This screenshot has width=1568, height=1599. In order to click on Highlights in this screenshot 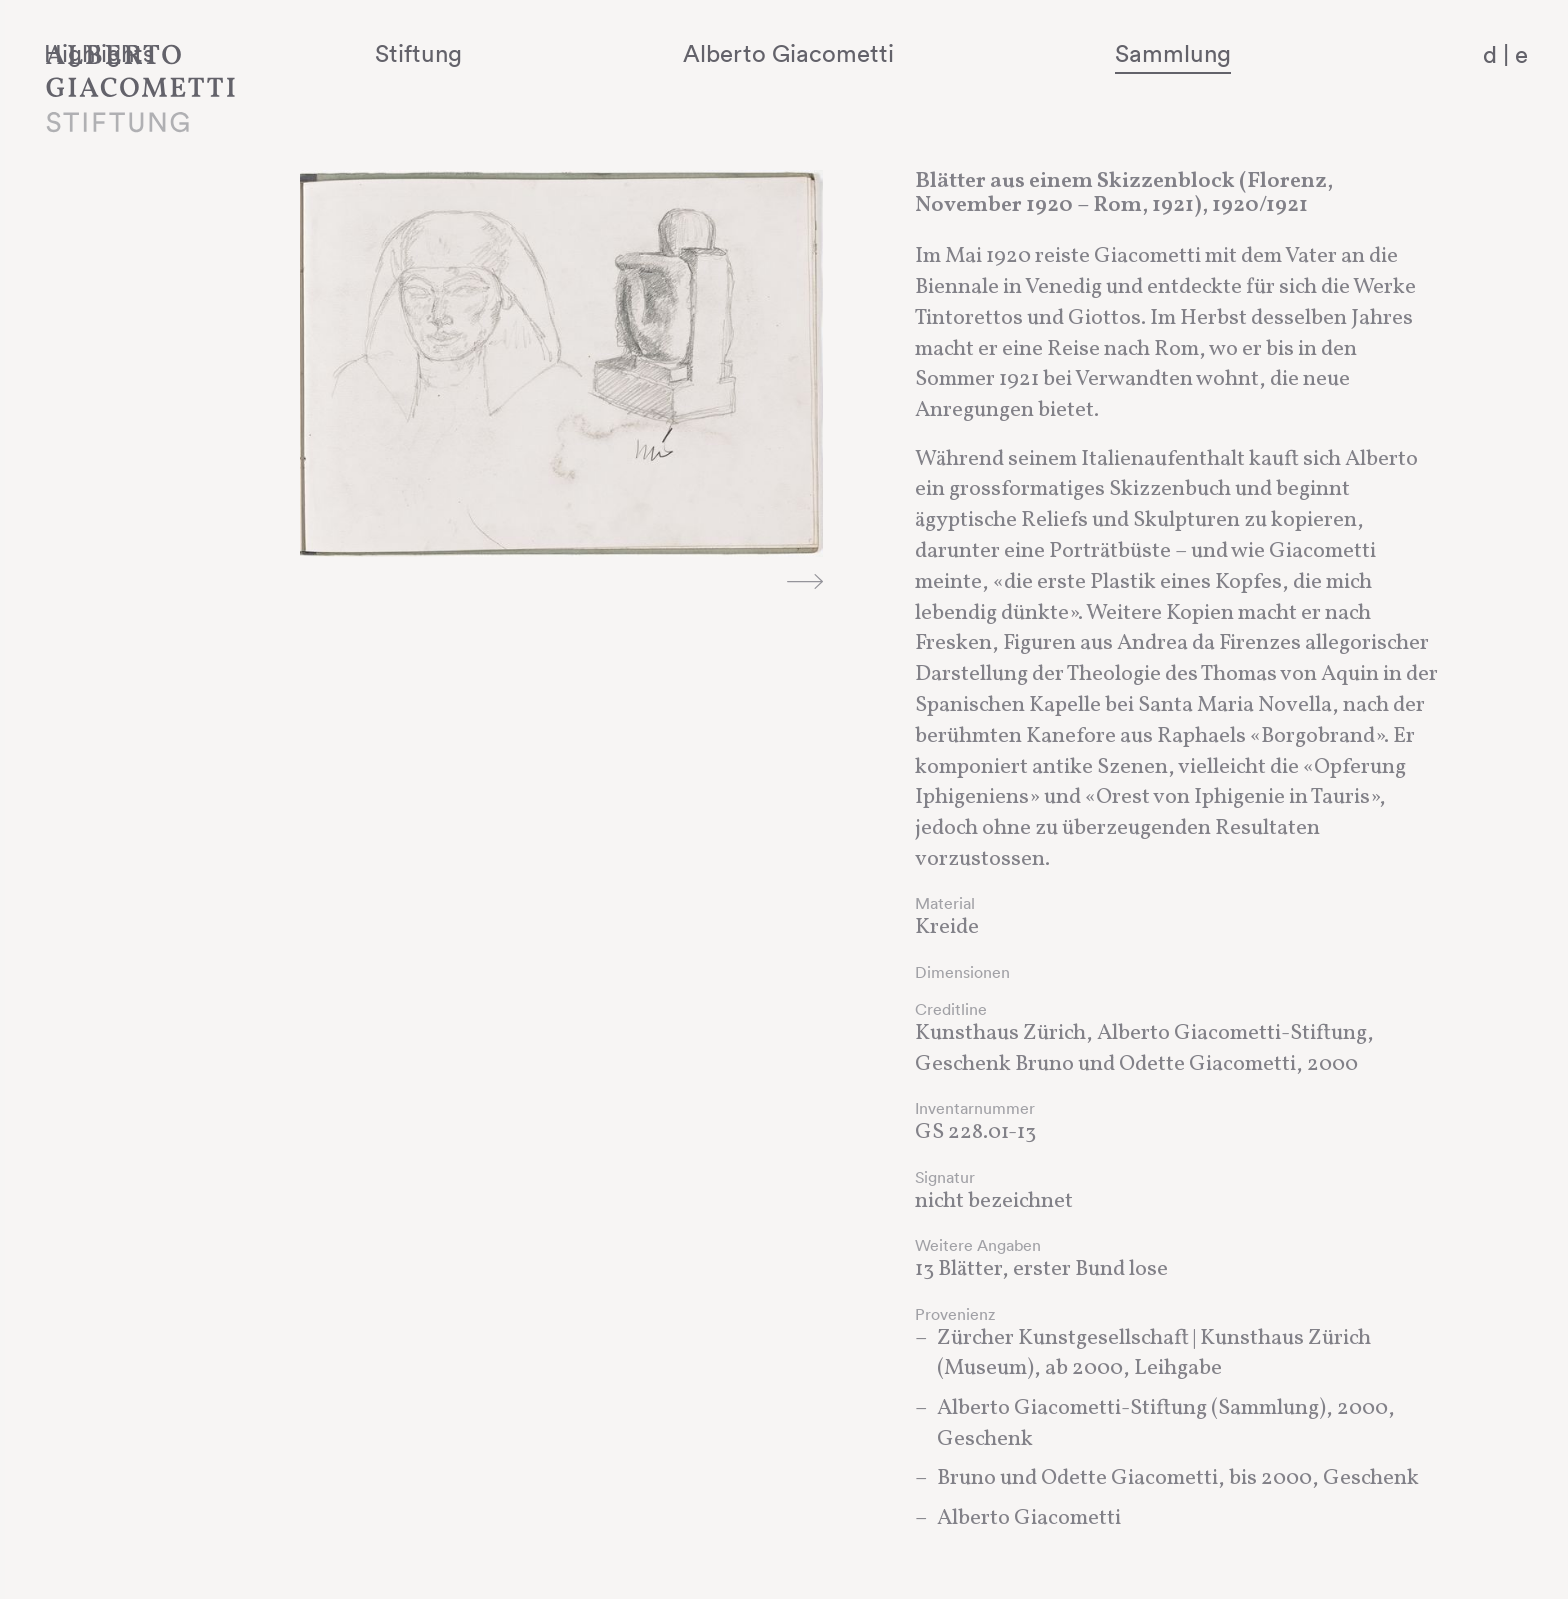, I will do `click(355, 53)`.